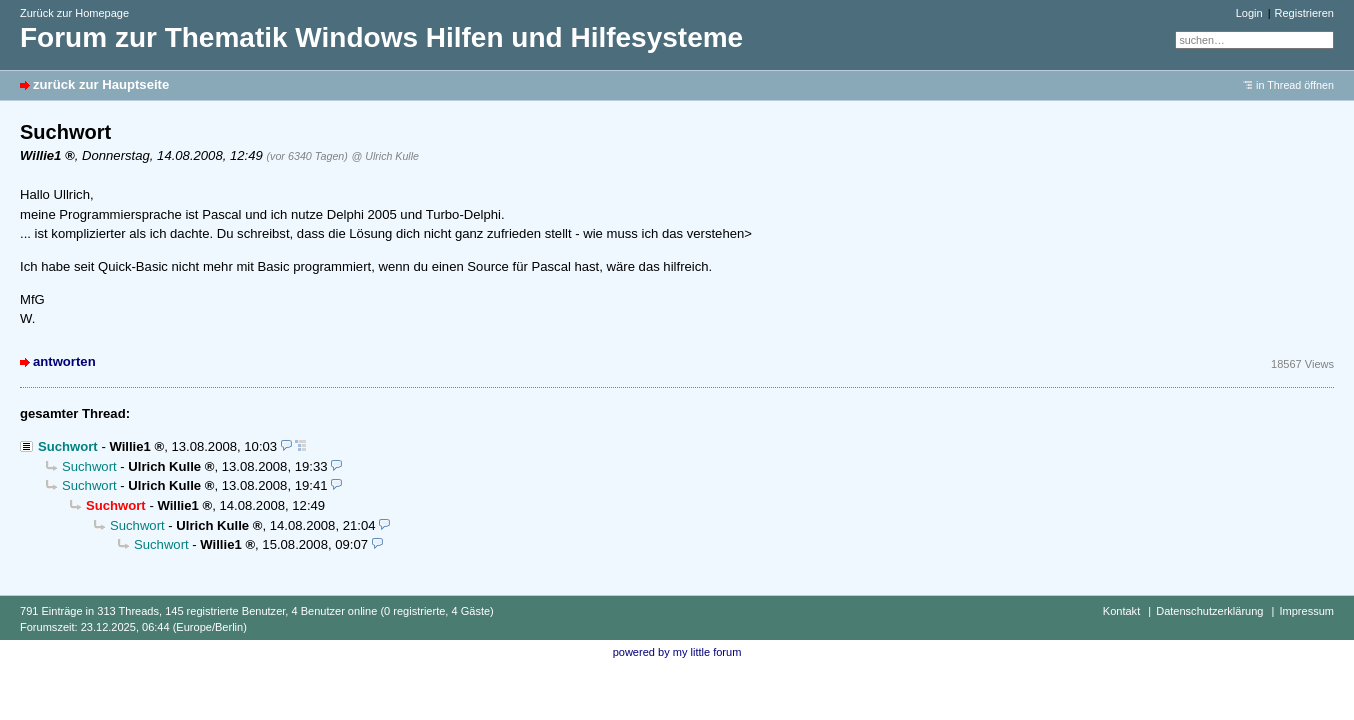 This screenshot has height=720, width=1354. What do you see at coordinates (1306, 611) in the screenshot?
I see `Impressum` at bounding box center [1306, 611].